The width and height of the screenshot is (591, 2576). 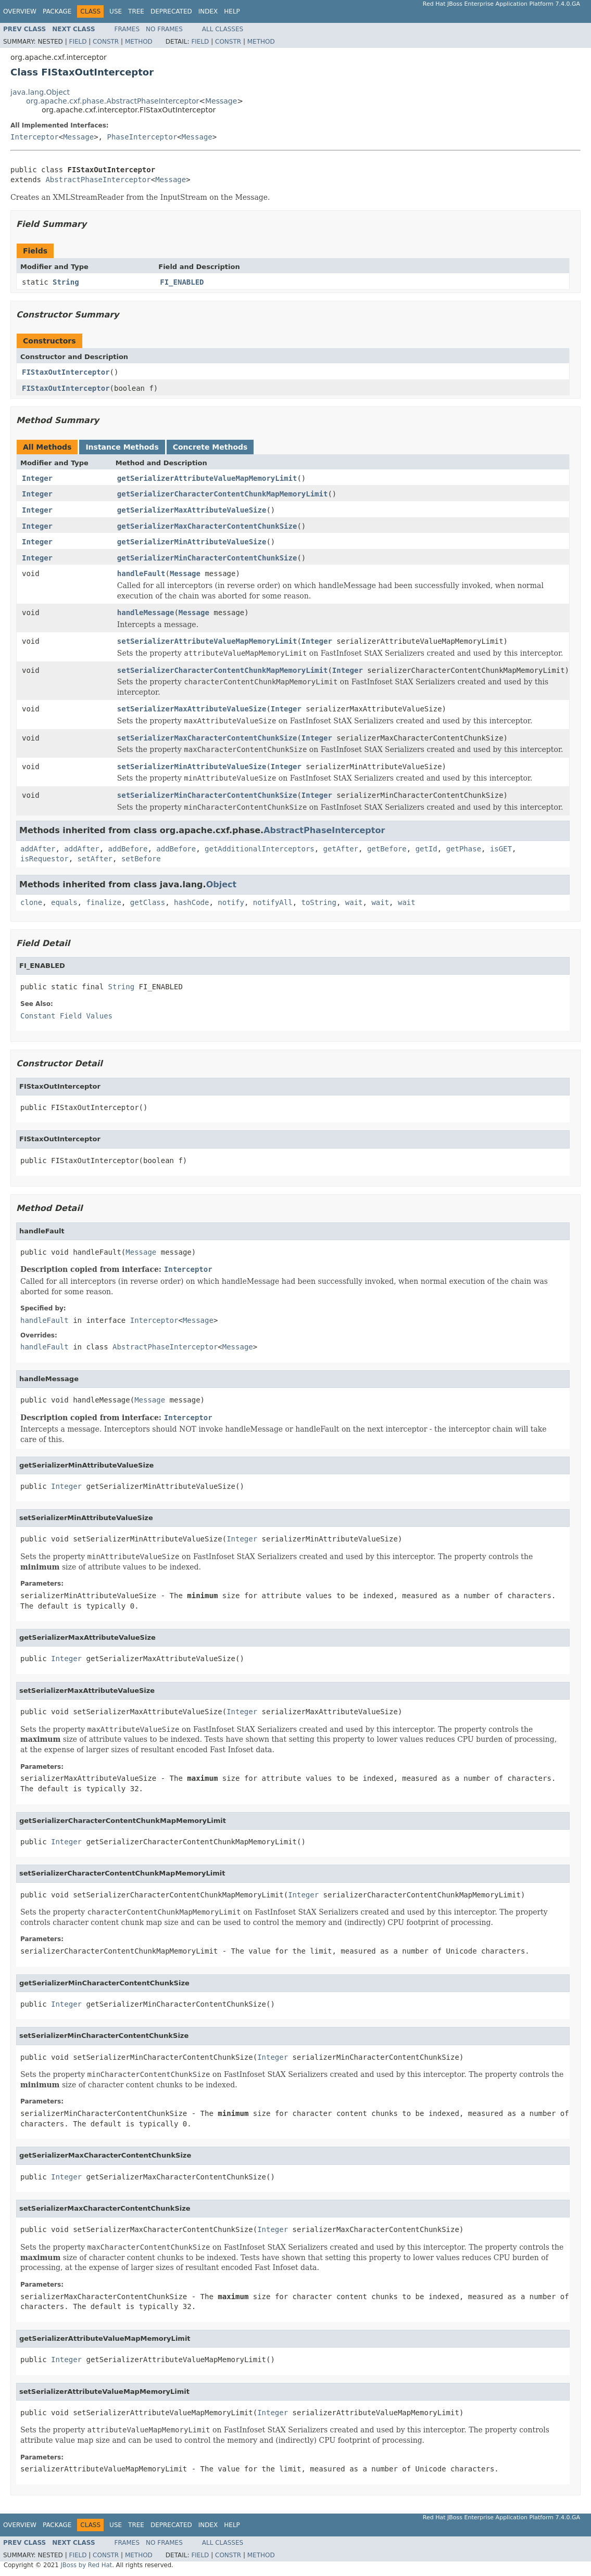 What do you see at coordinates (66, 282) in the screenshot?
I see `String` at bounding box center [66, 282].